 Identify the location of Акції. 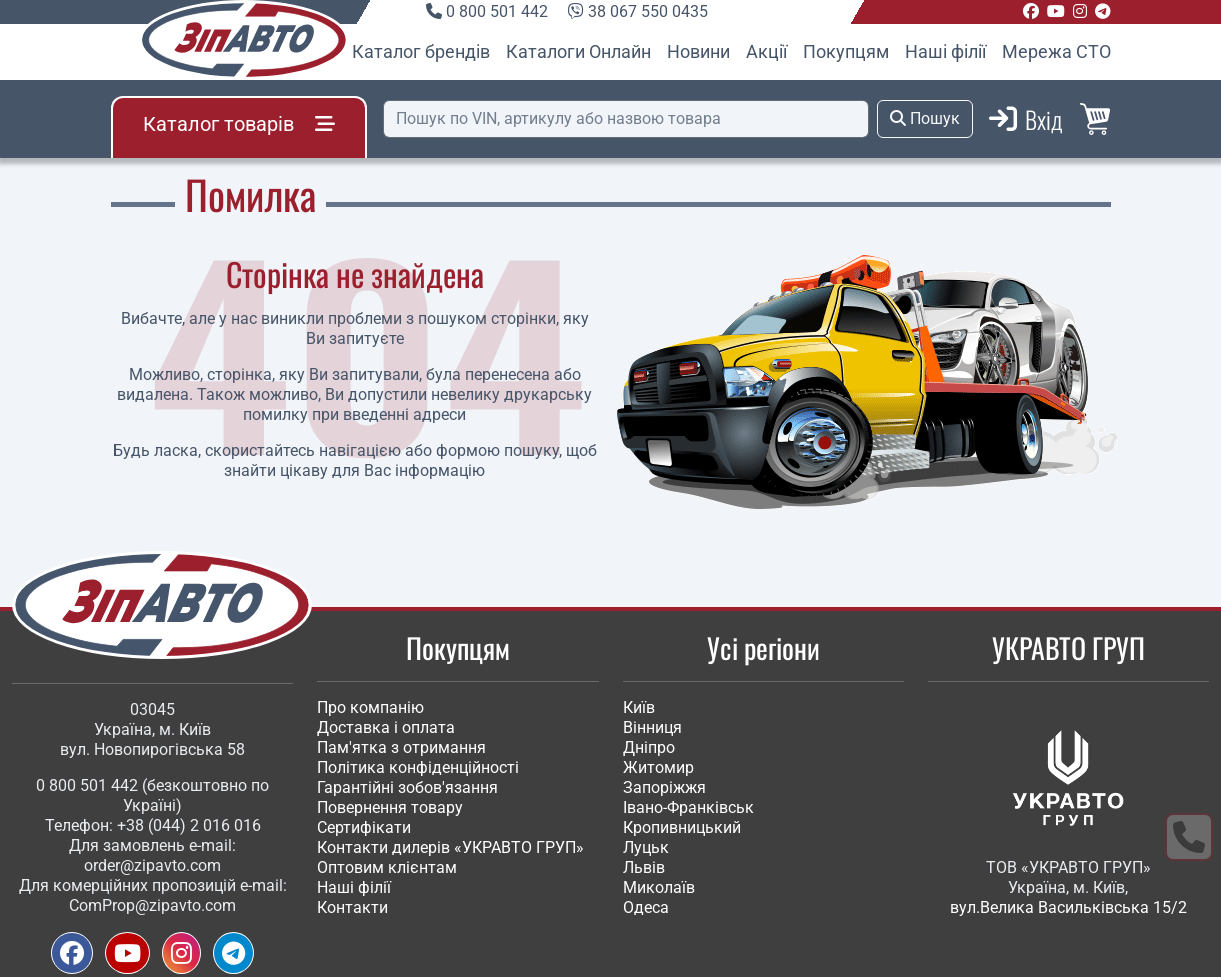
(766, 51).